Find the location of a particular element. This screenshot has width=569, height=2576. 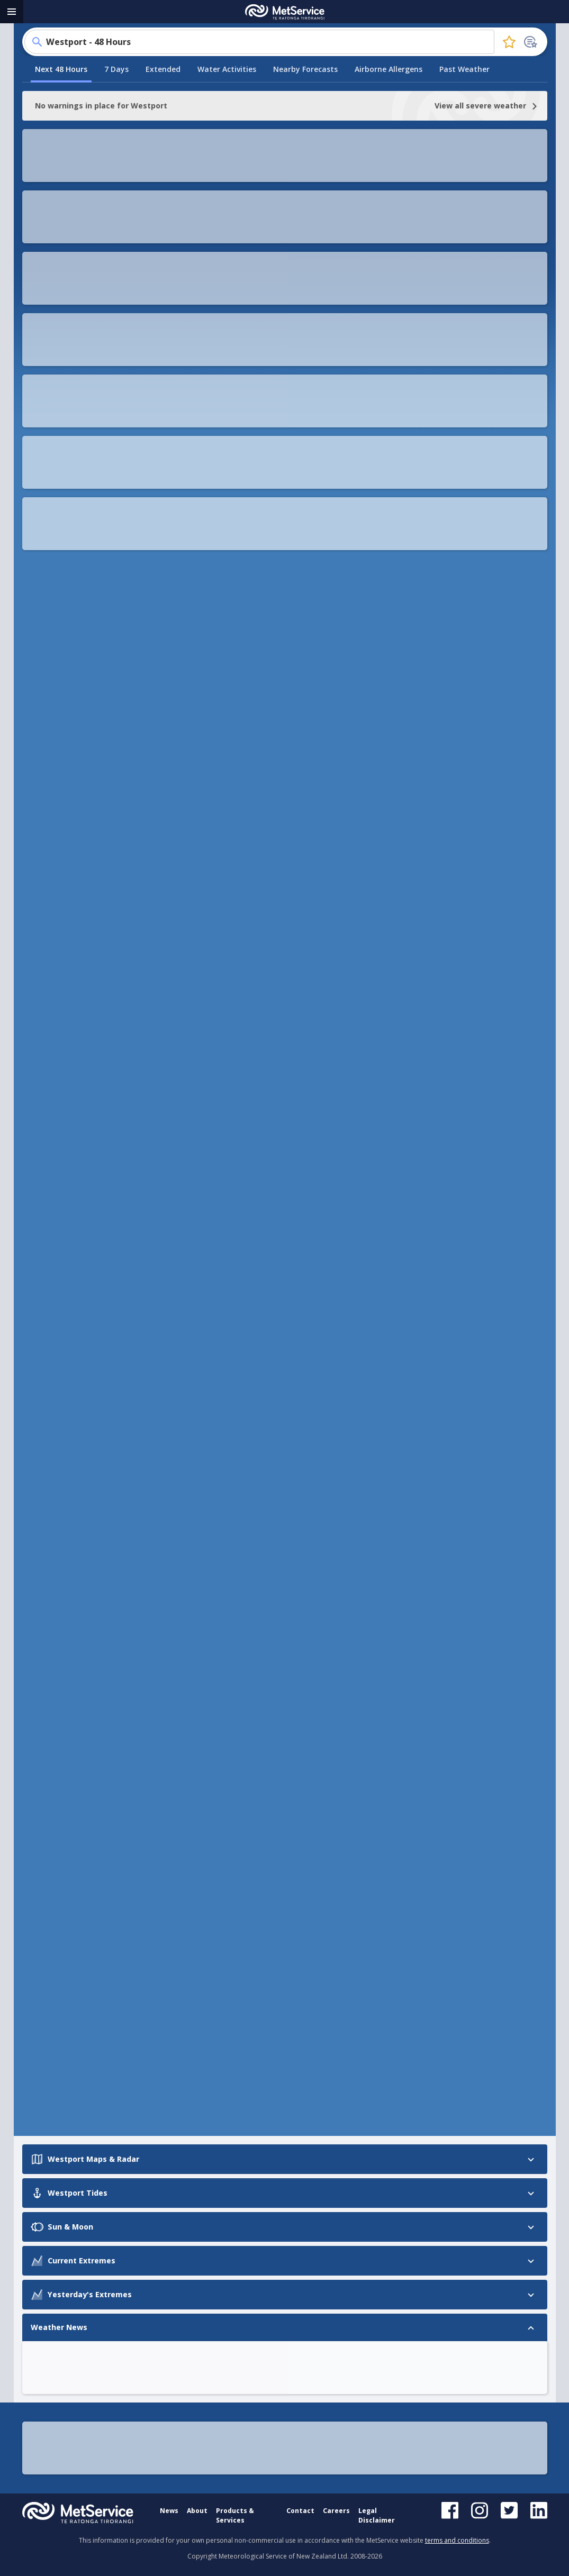

Westport Tides is located at coordinates (54, 1142).